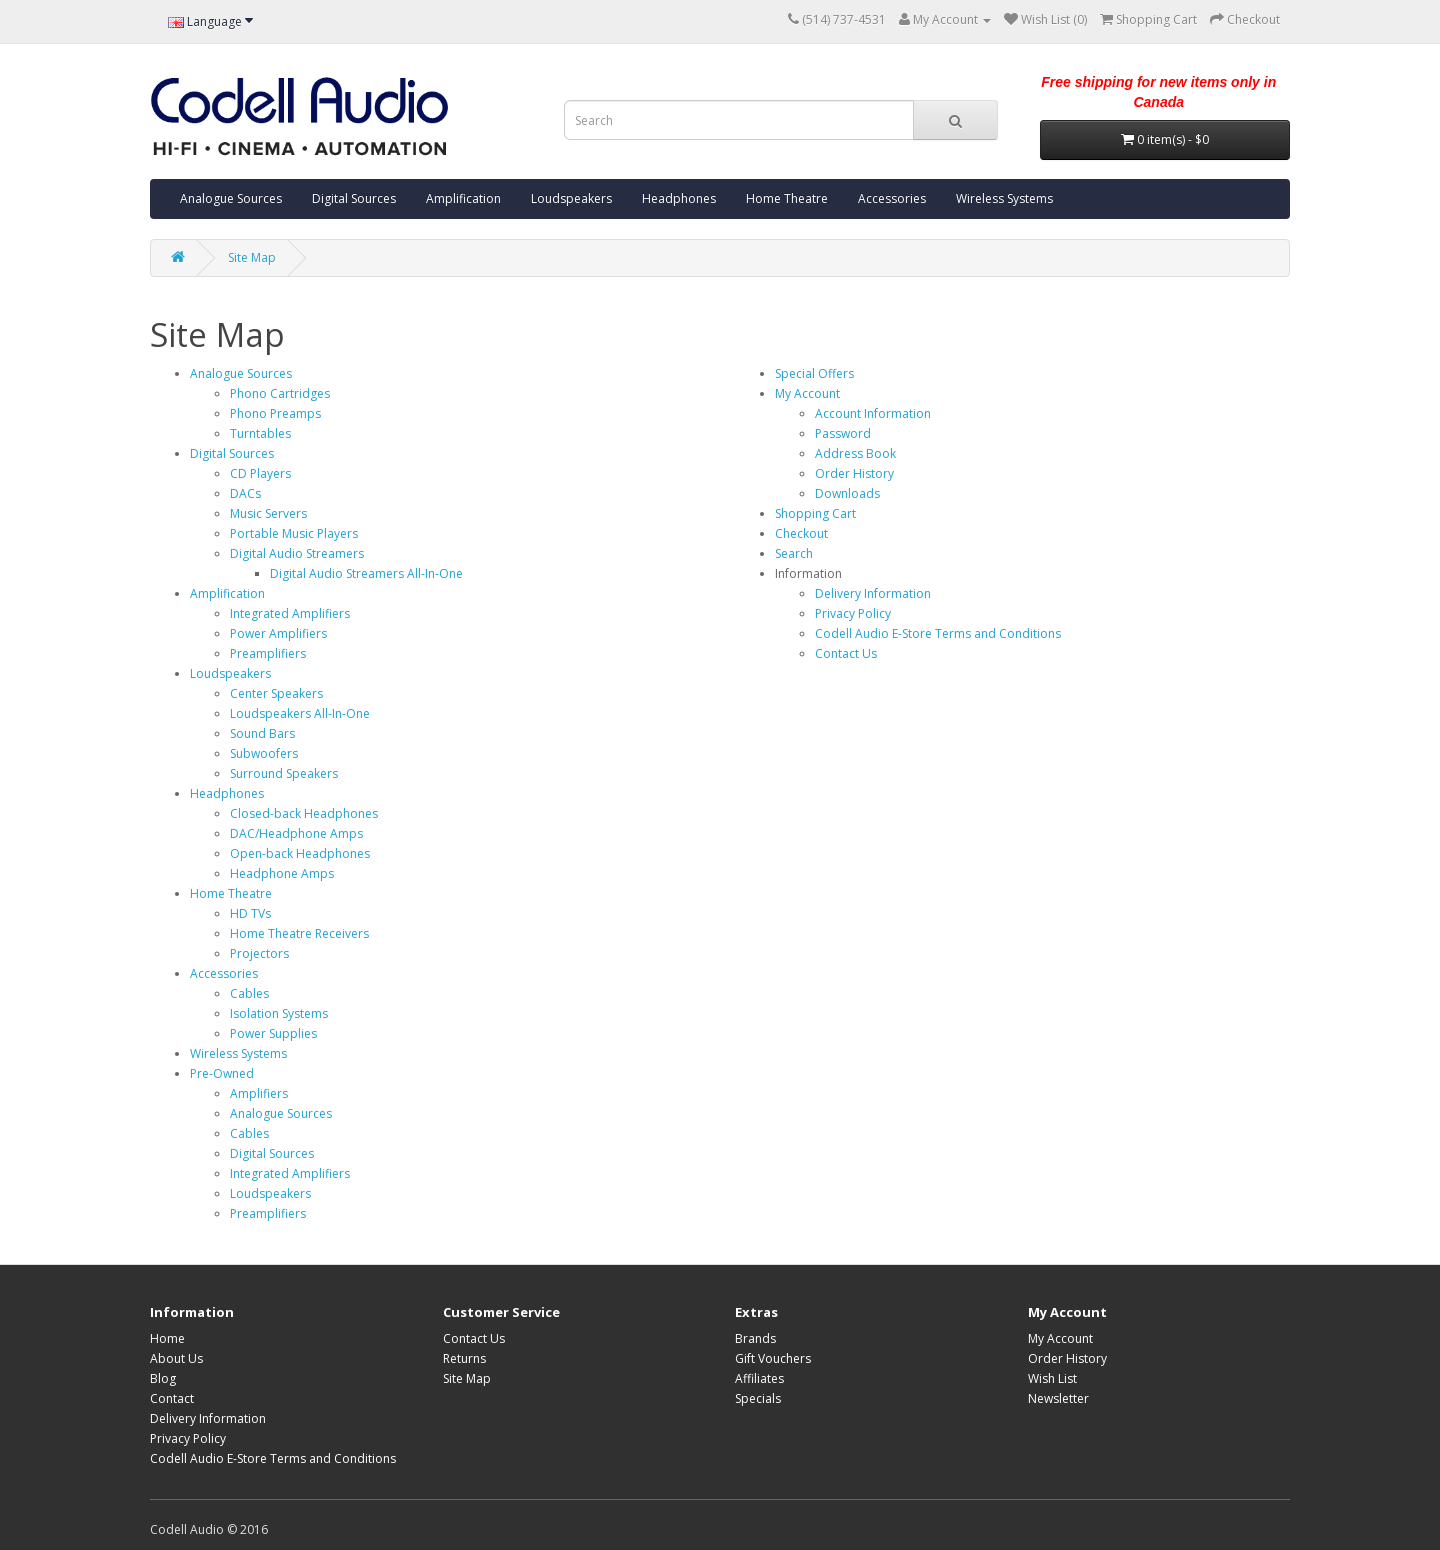 The height and width of the screenshot is (1550, 1440). Describe the element at coordinates (801, 533) in the screenshot. I see `Checkout` at that location.